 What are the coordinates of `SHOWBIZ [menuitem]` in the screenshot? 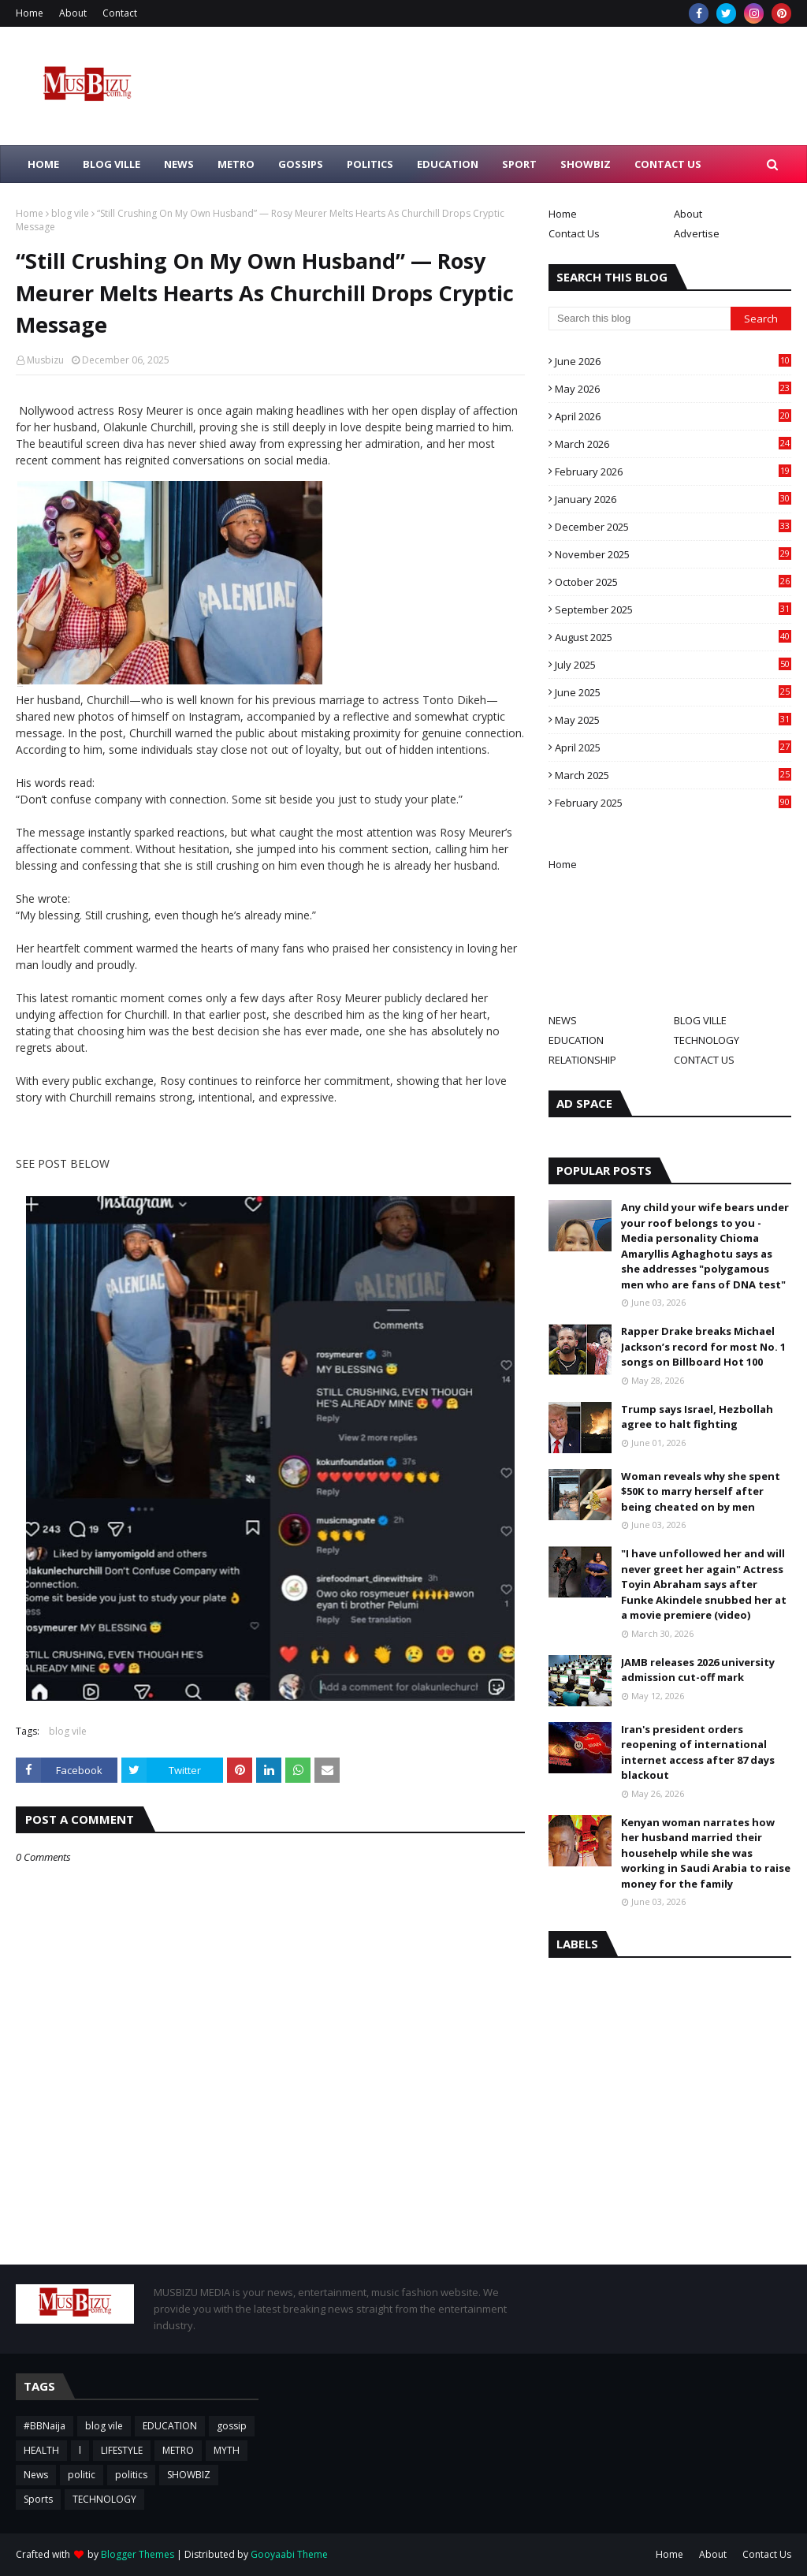 It's located at (585, 164).